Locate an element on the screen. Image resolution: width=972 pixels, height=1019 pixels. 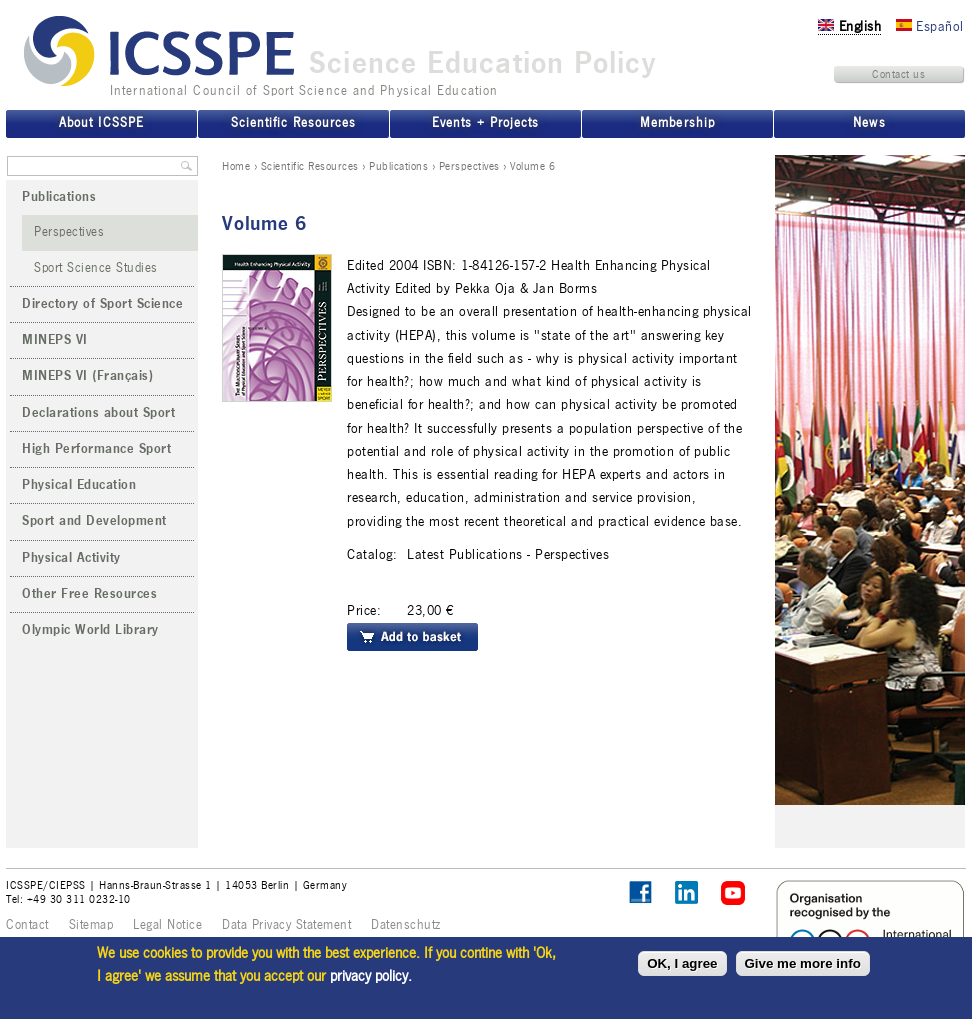
Olympic World Library is located at coordinates (90, 630).